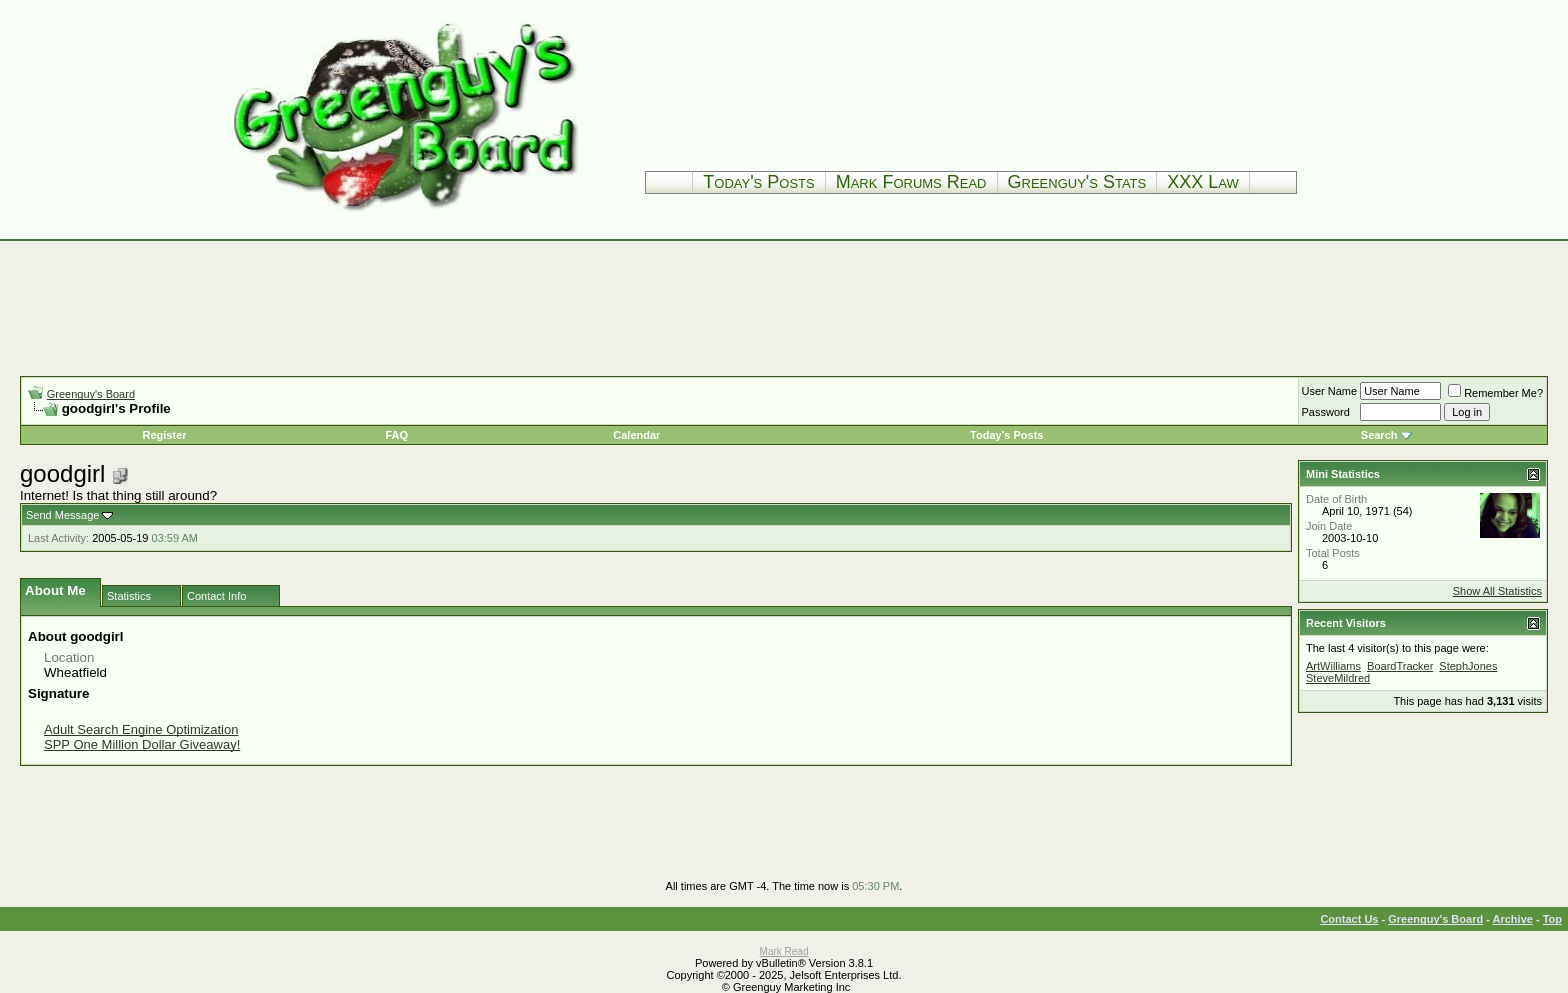  Describe the element at coordinates (1333, 666) in the screenshot. I see `ArtWilliams` at that location.